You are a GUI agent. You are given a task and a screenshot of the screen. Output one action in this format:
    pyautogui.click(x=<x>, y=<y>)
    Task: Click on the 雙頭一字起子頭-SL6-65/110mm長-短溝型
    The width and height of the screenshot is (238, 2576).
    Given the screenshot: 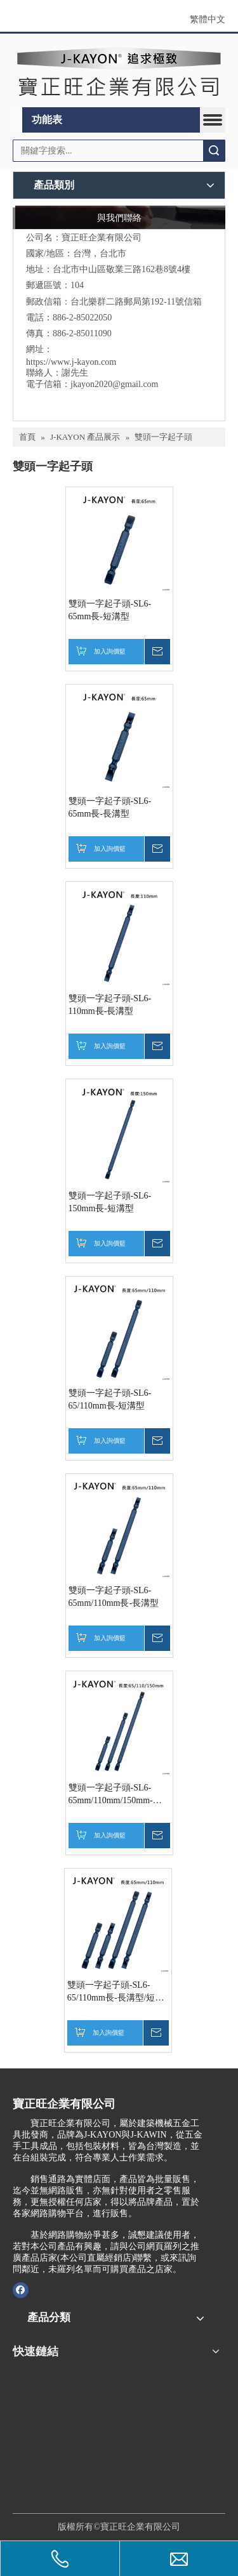 What is the action you would take?
    pyautogui.click(x=110, y=1399)
    